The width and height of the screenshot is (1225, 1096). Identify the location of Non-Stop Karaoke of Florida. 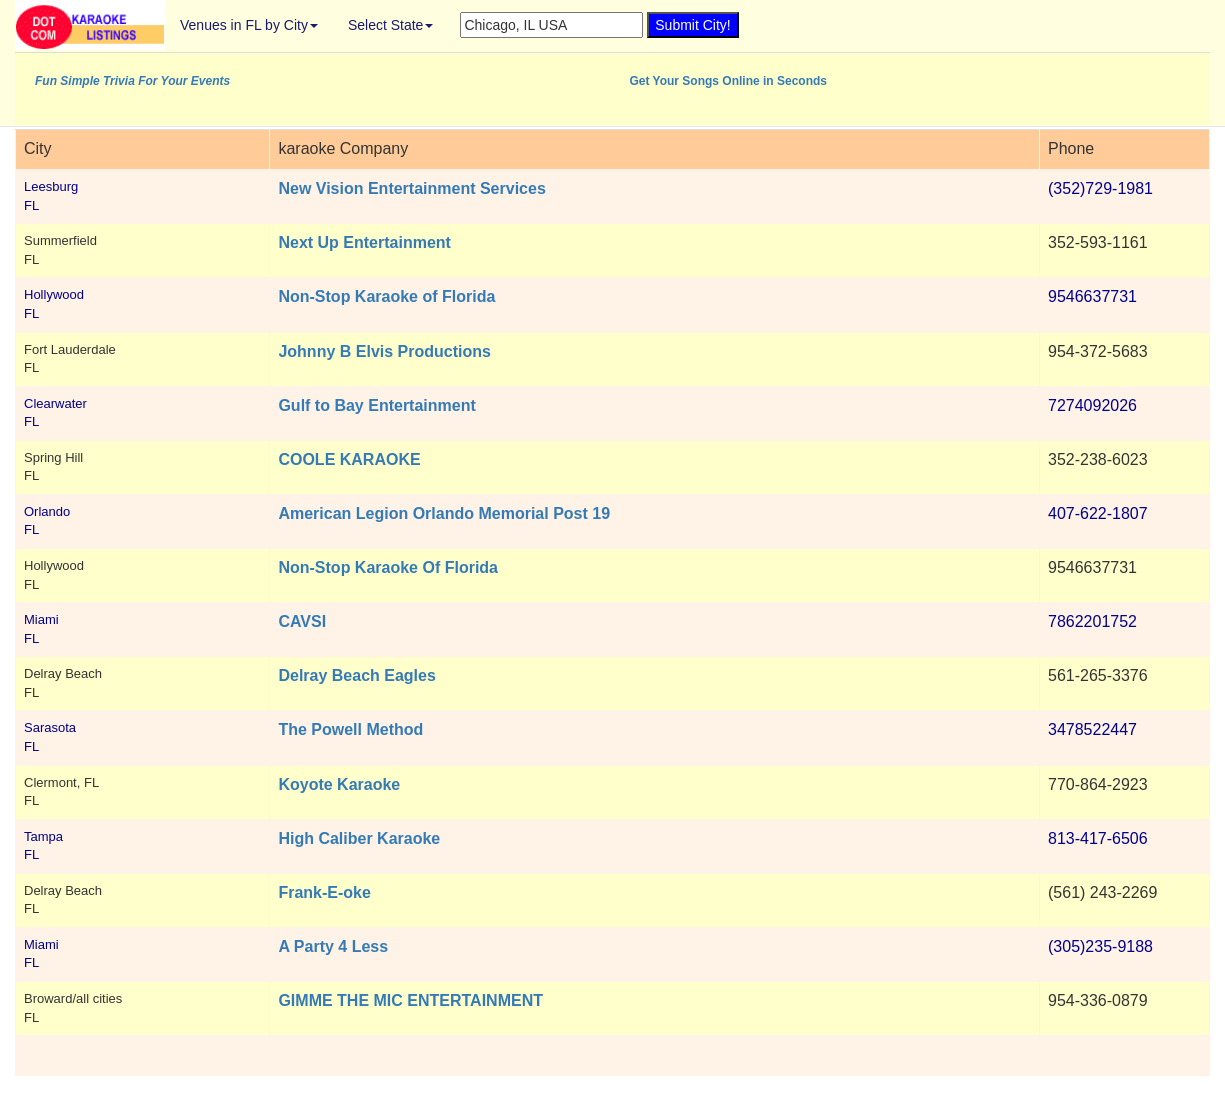
(386, 296).